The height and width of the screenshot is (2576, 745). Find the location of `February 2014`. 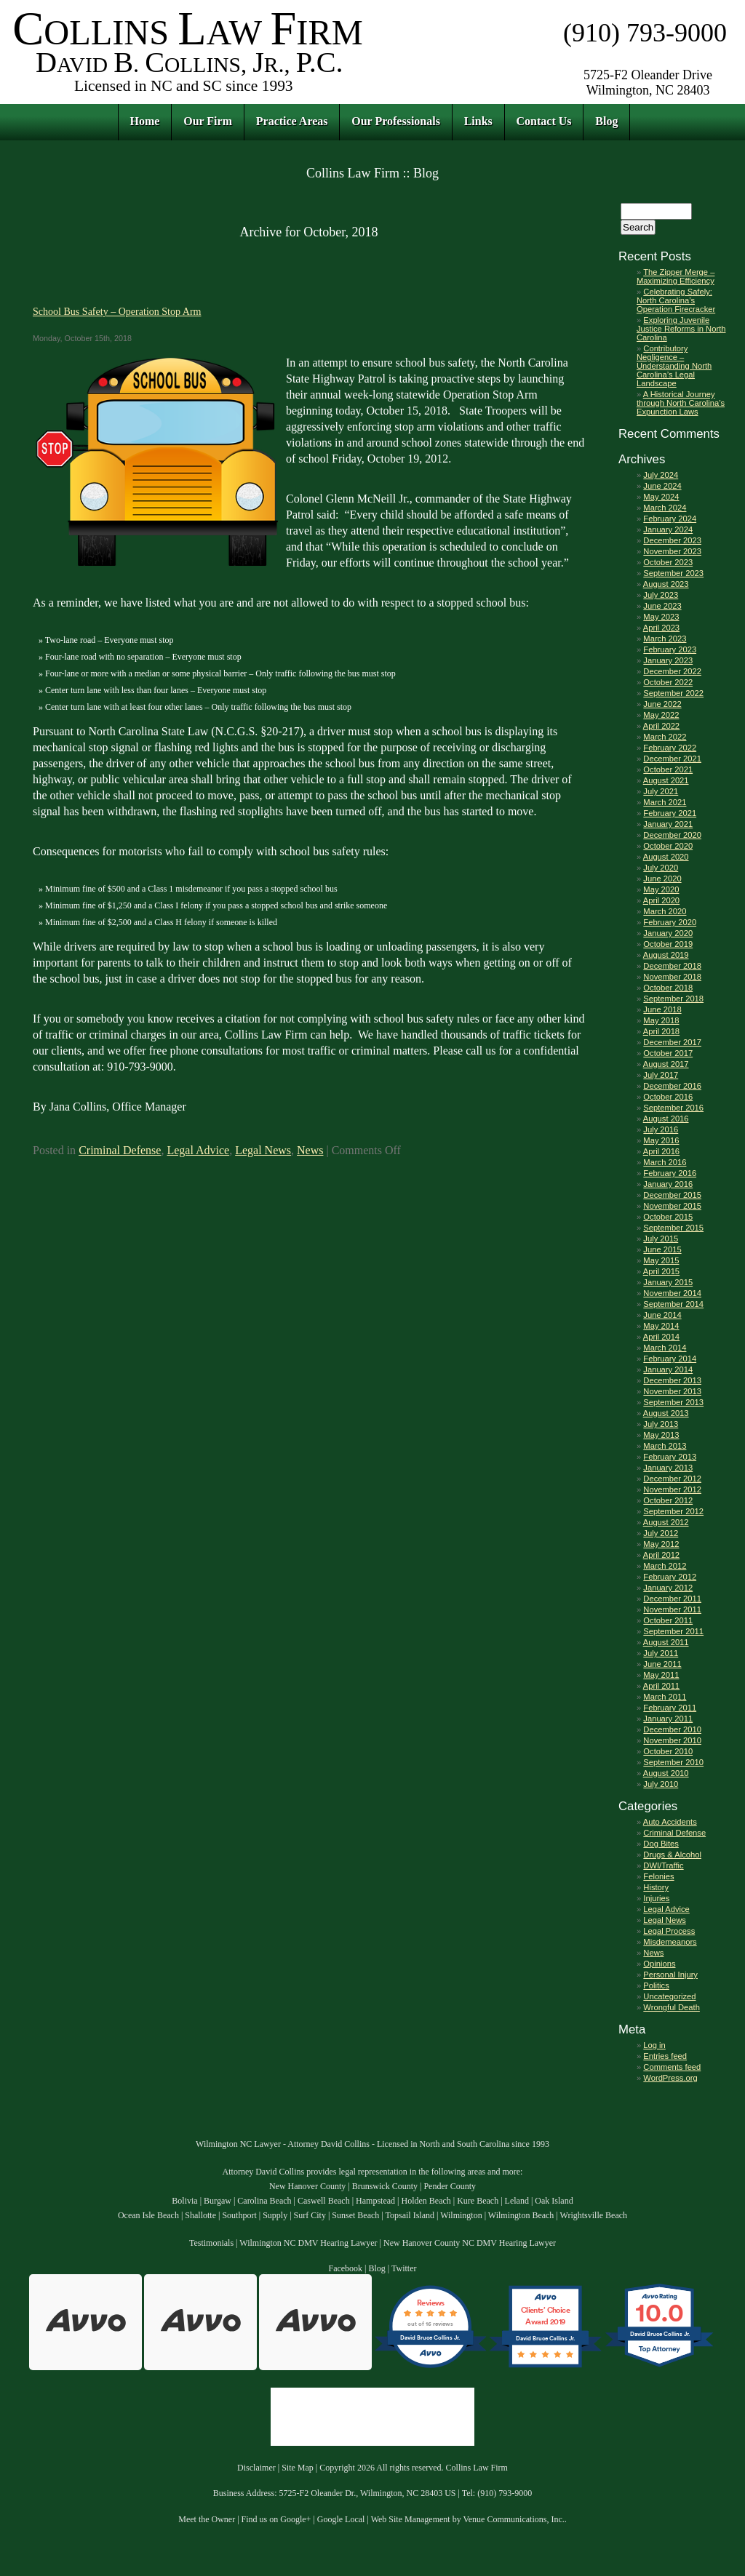

February 2014 is located at coordinates (669, 1358).